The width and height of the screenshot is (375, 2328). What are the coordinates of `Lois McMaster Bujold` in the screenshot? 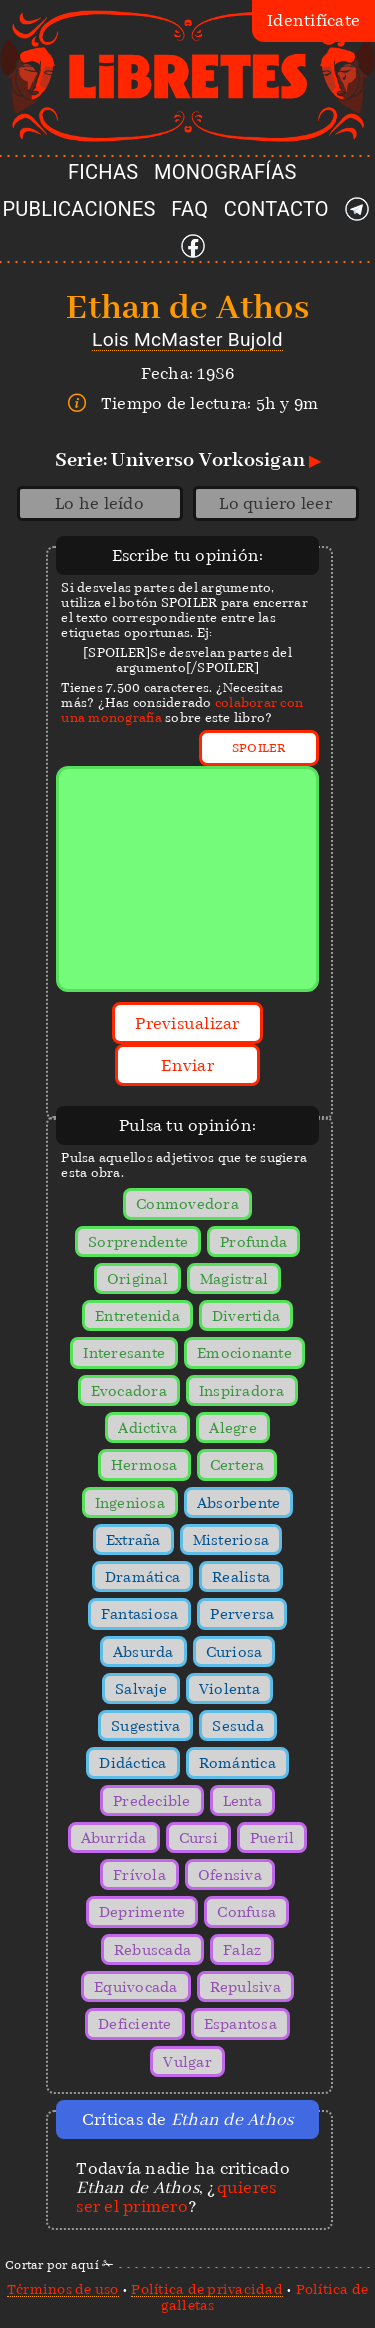 It's located at (187, 339).